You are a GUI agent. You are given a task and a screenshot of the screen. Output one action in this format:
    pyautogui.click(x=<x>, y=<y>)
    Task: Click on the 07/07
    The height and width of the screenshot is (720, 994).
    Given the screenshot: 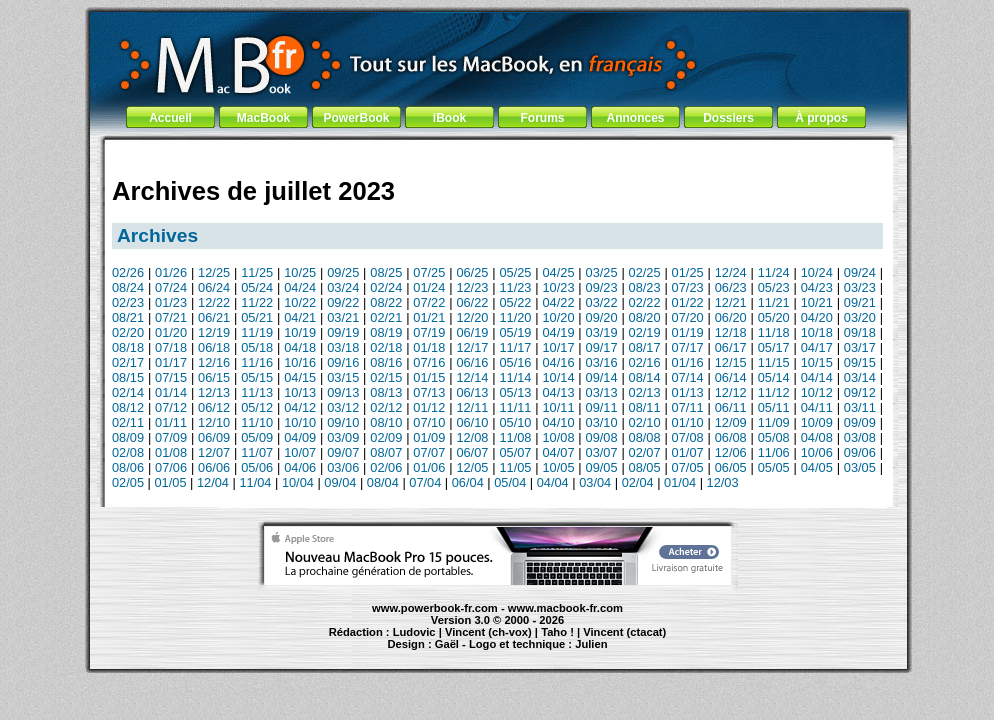 What is the action you would take?
    pyautogui.click(x=429, y=452)
    